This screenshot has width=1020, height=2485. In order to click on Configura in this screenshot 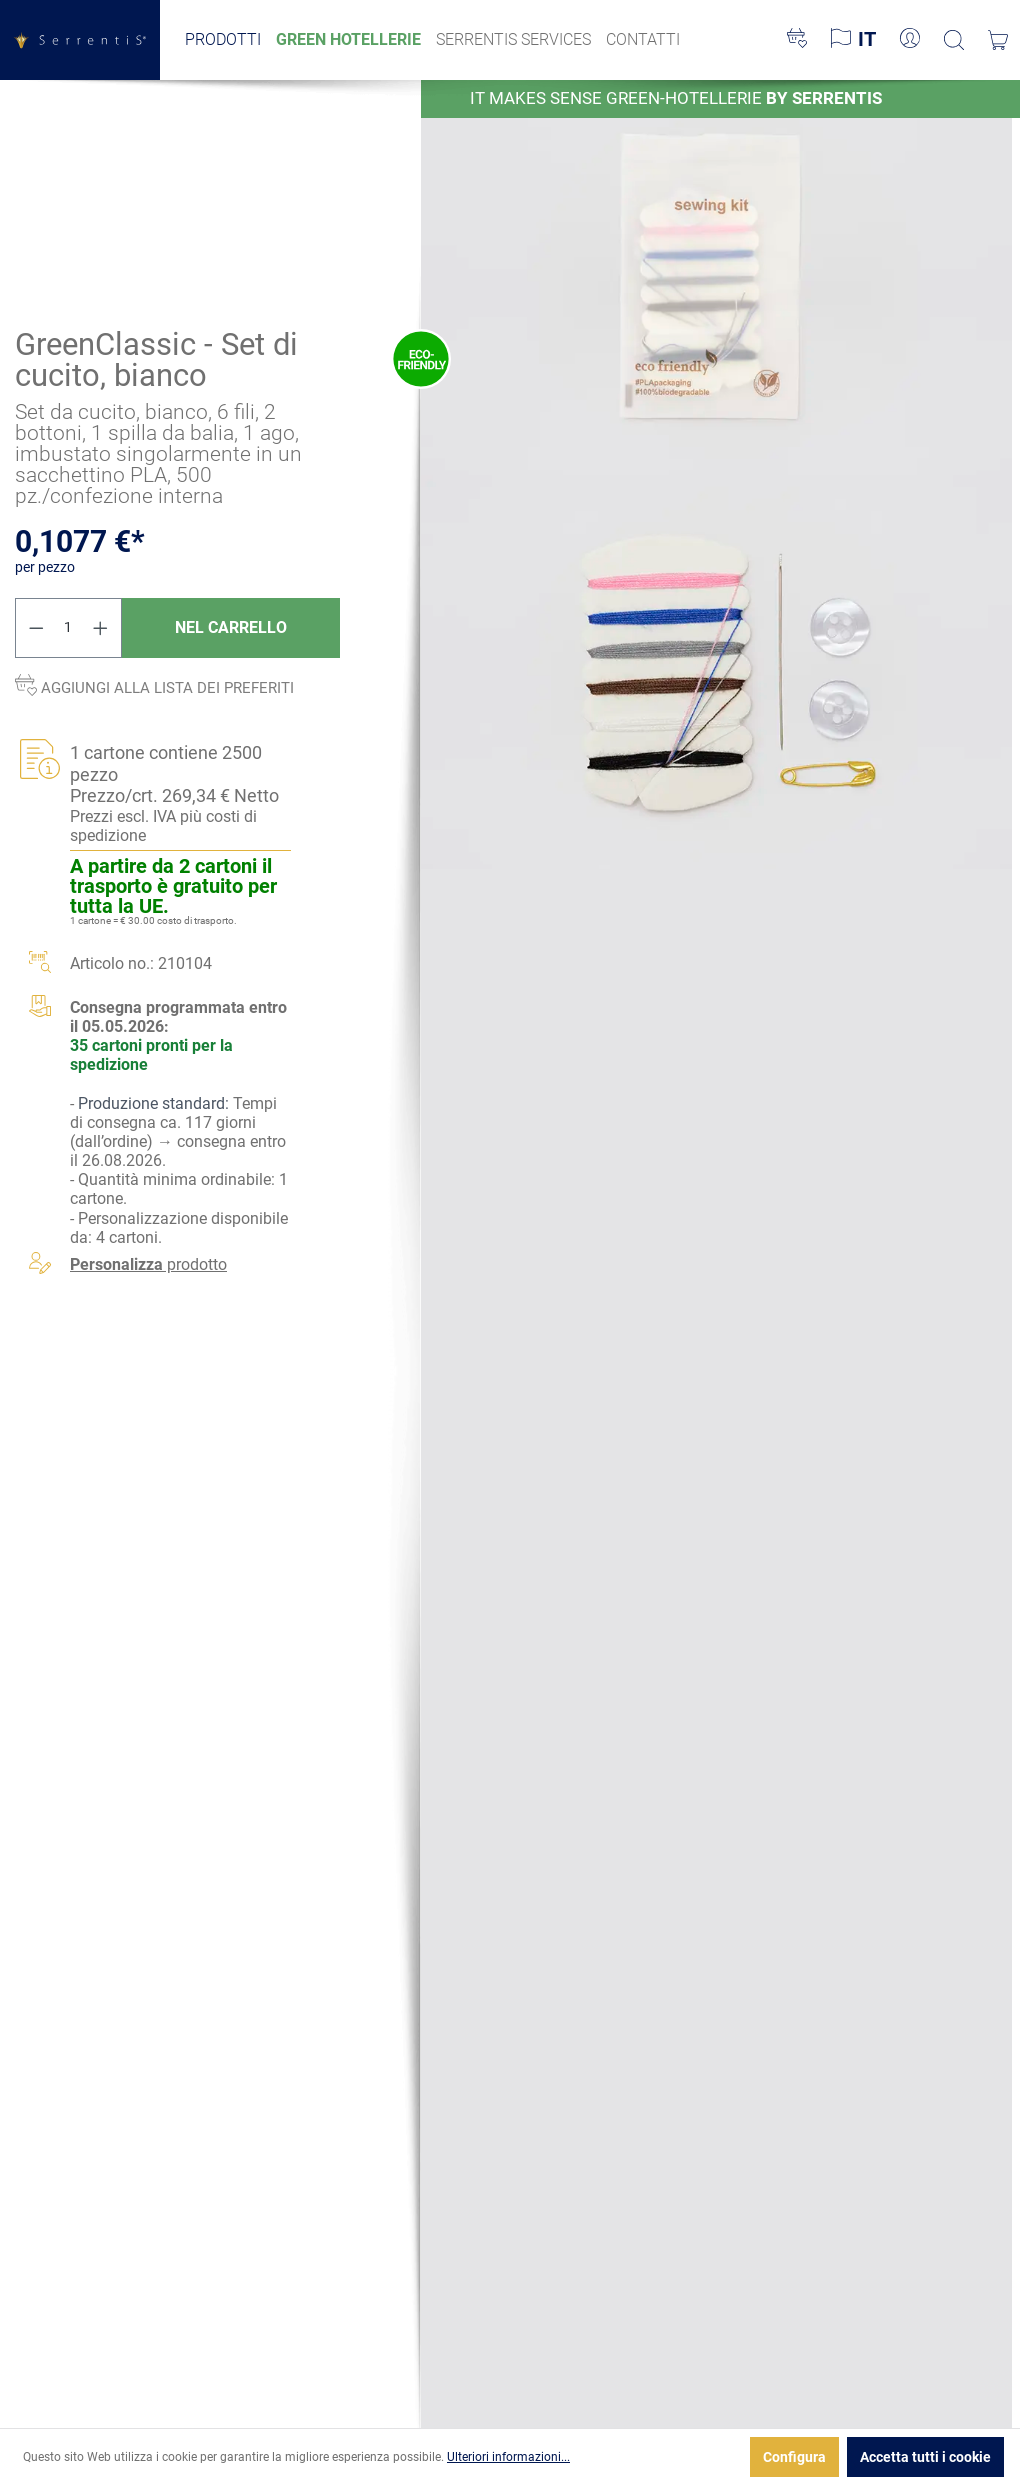, I will do `click(794, 2457)`.